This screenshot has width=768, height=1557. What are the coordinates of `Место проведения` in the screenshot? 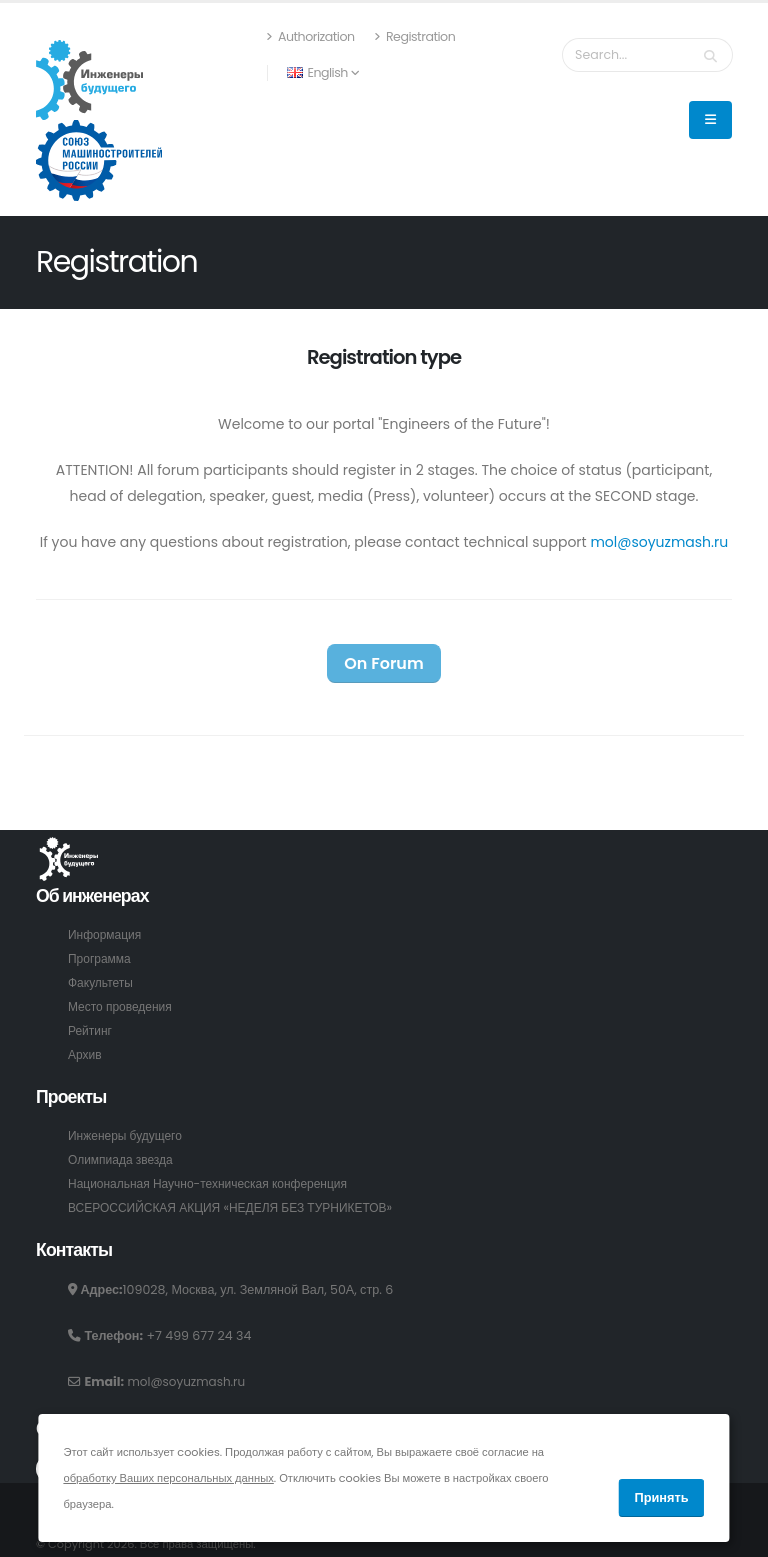 It's located at (122, 1006).